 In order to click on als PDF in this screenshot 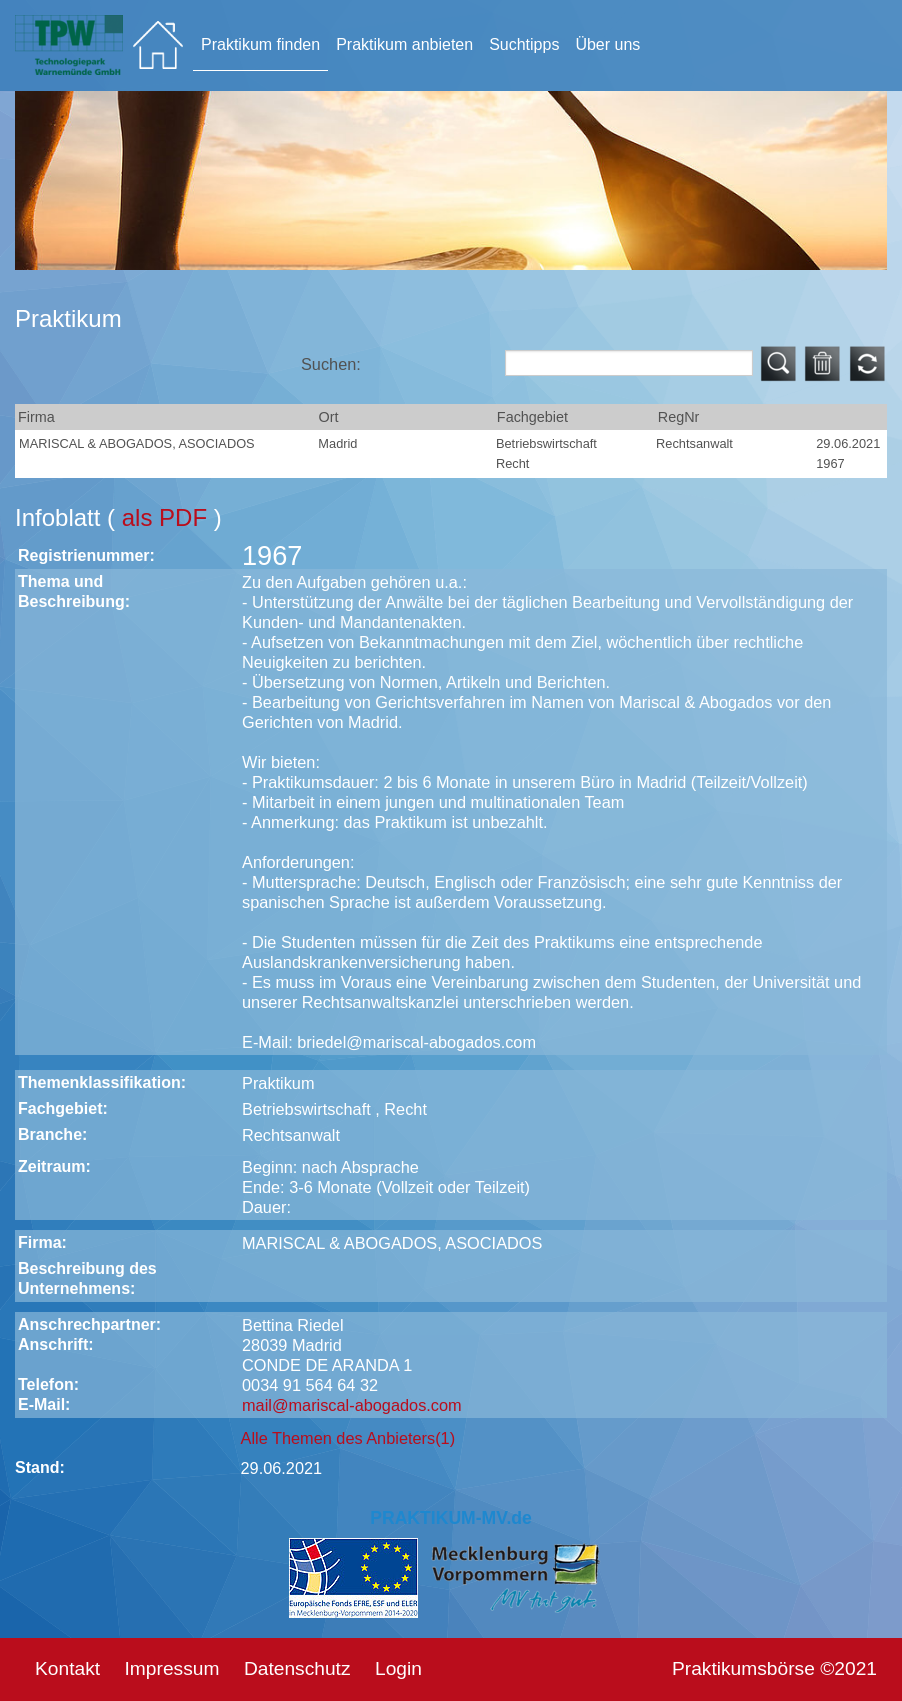, I will do `click(168, 517)`.